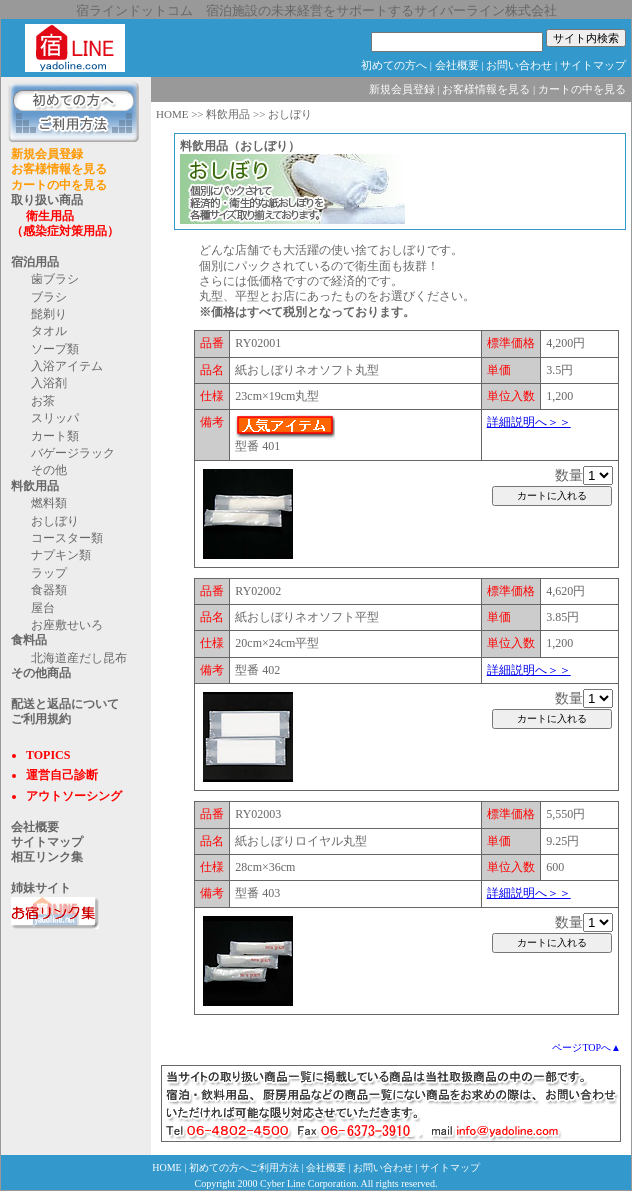 This screenshot has height=1191, width=632. What do you see at coordinates (35, 262) in the screenshot?
I see `宿泊用品` at bounding box center [35, 262].